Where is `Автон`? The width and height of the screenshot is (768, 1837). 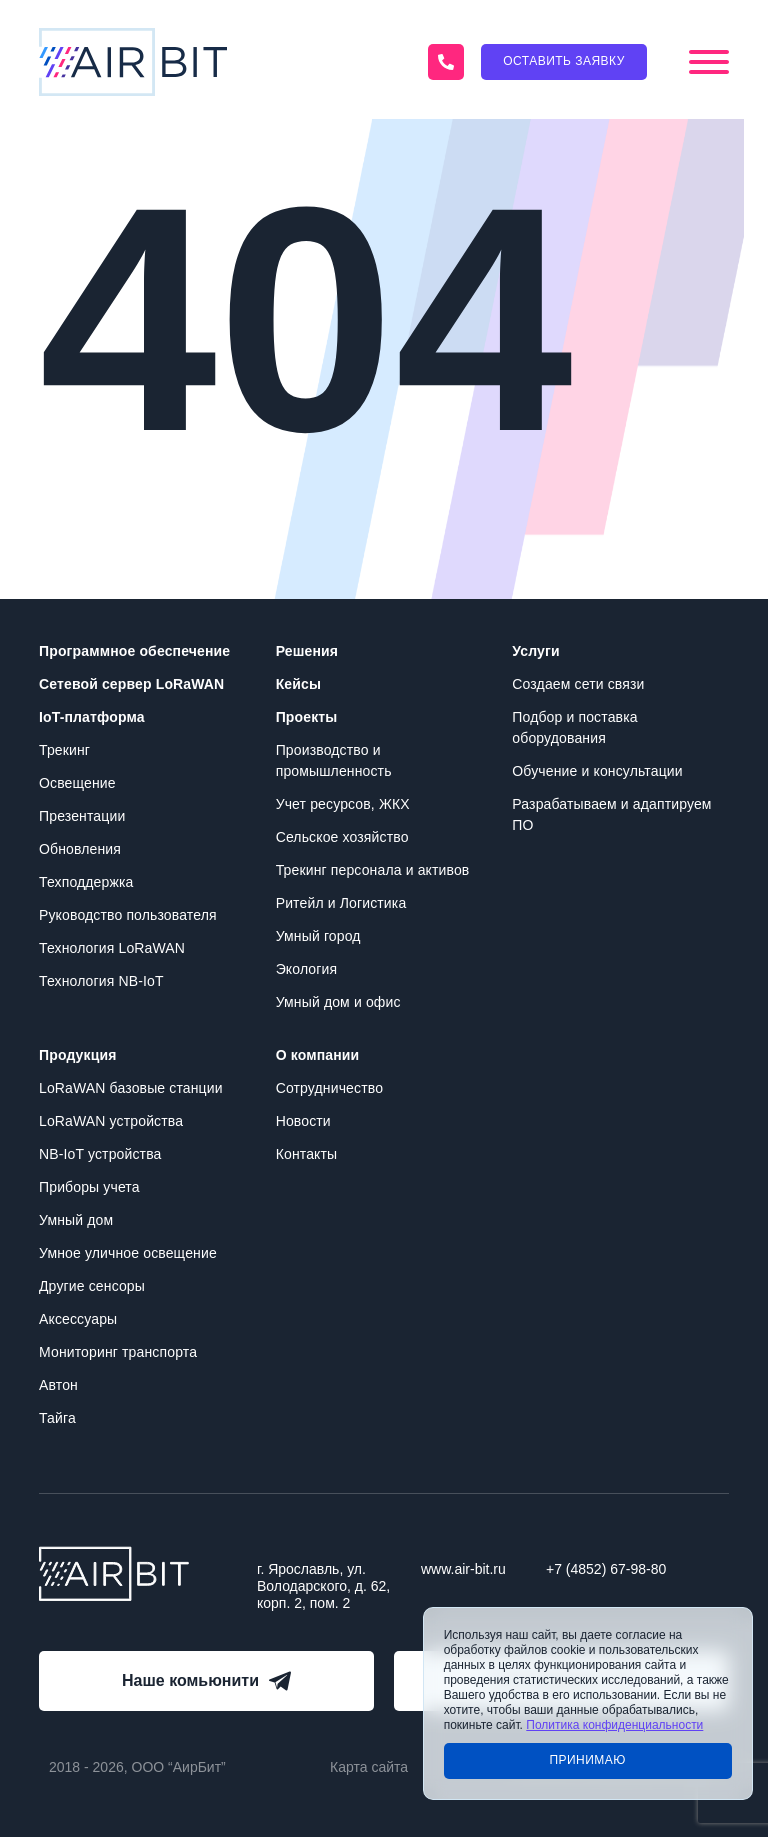 Автон is located at coordinates (58, 1385).